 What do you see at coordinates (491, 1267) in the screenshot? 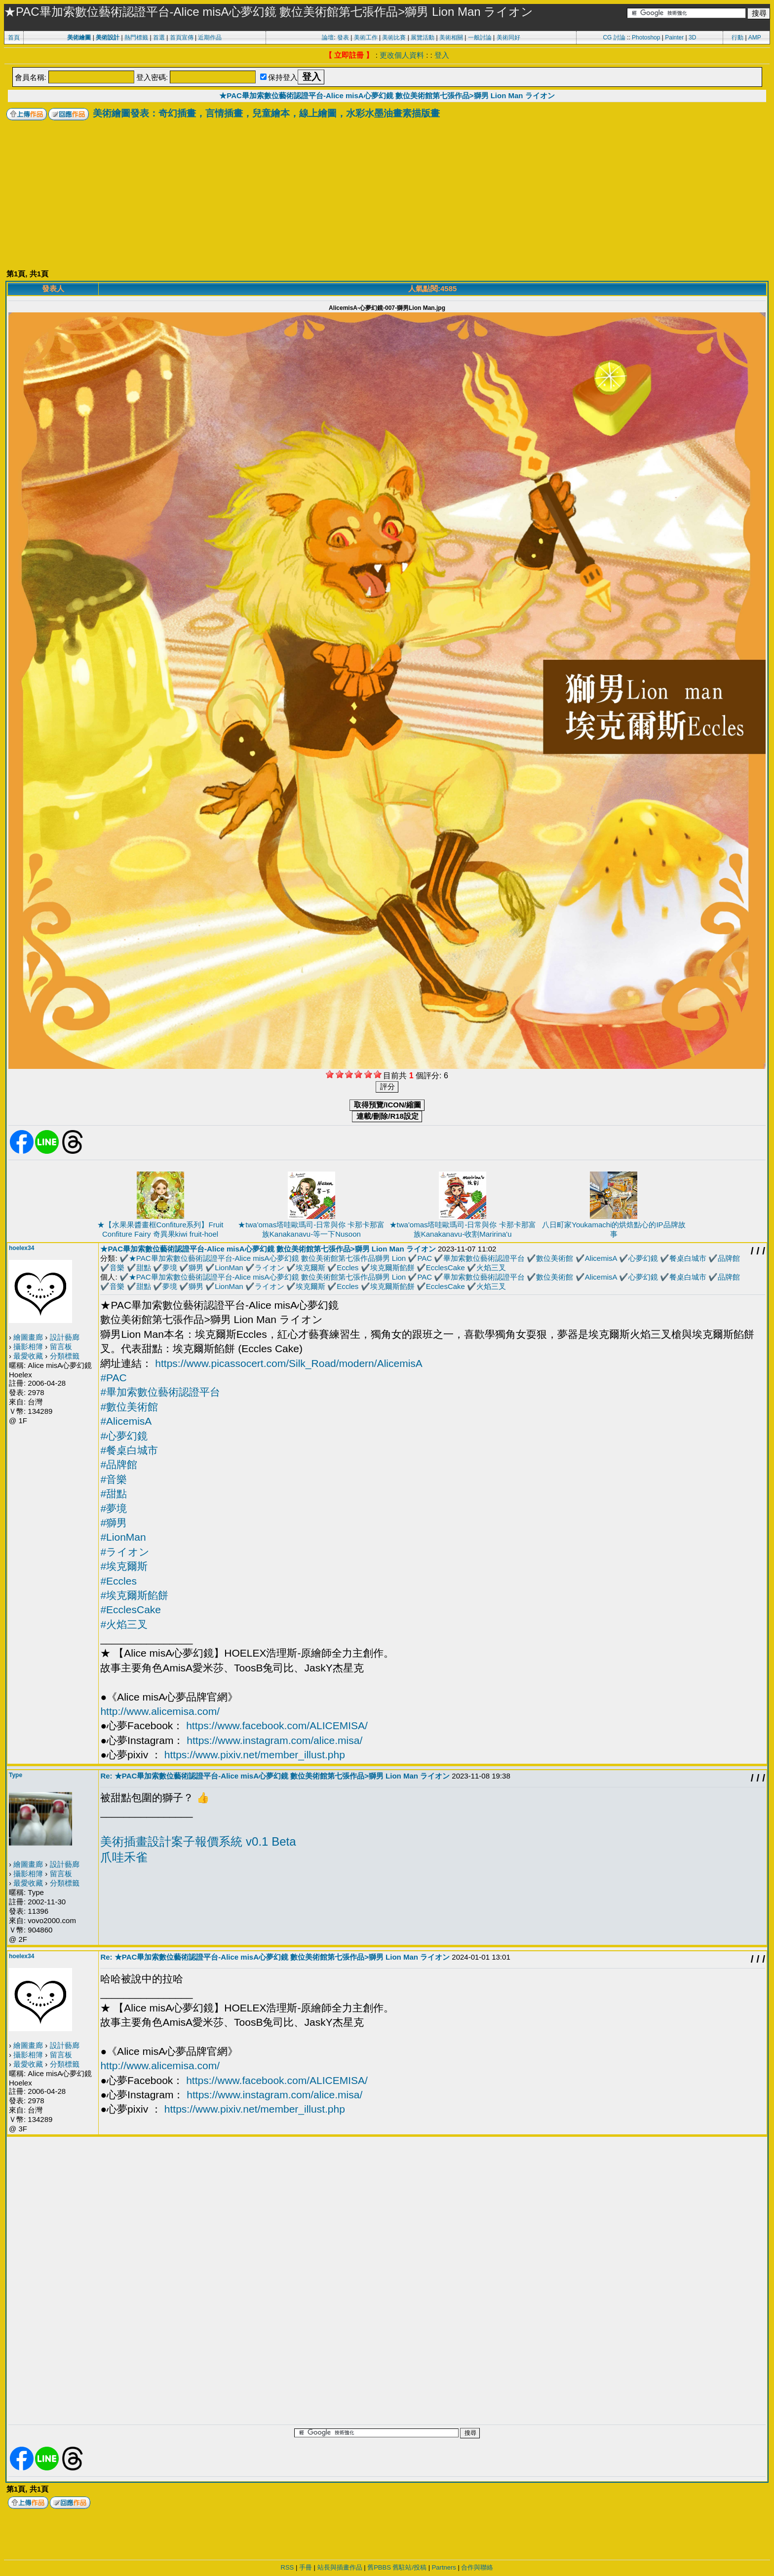
I see `火焰三叉` at bounding box center [491, 1267].